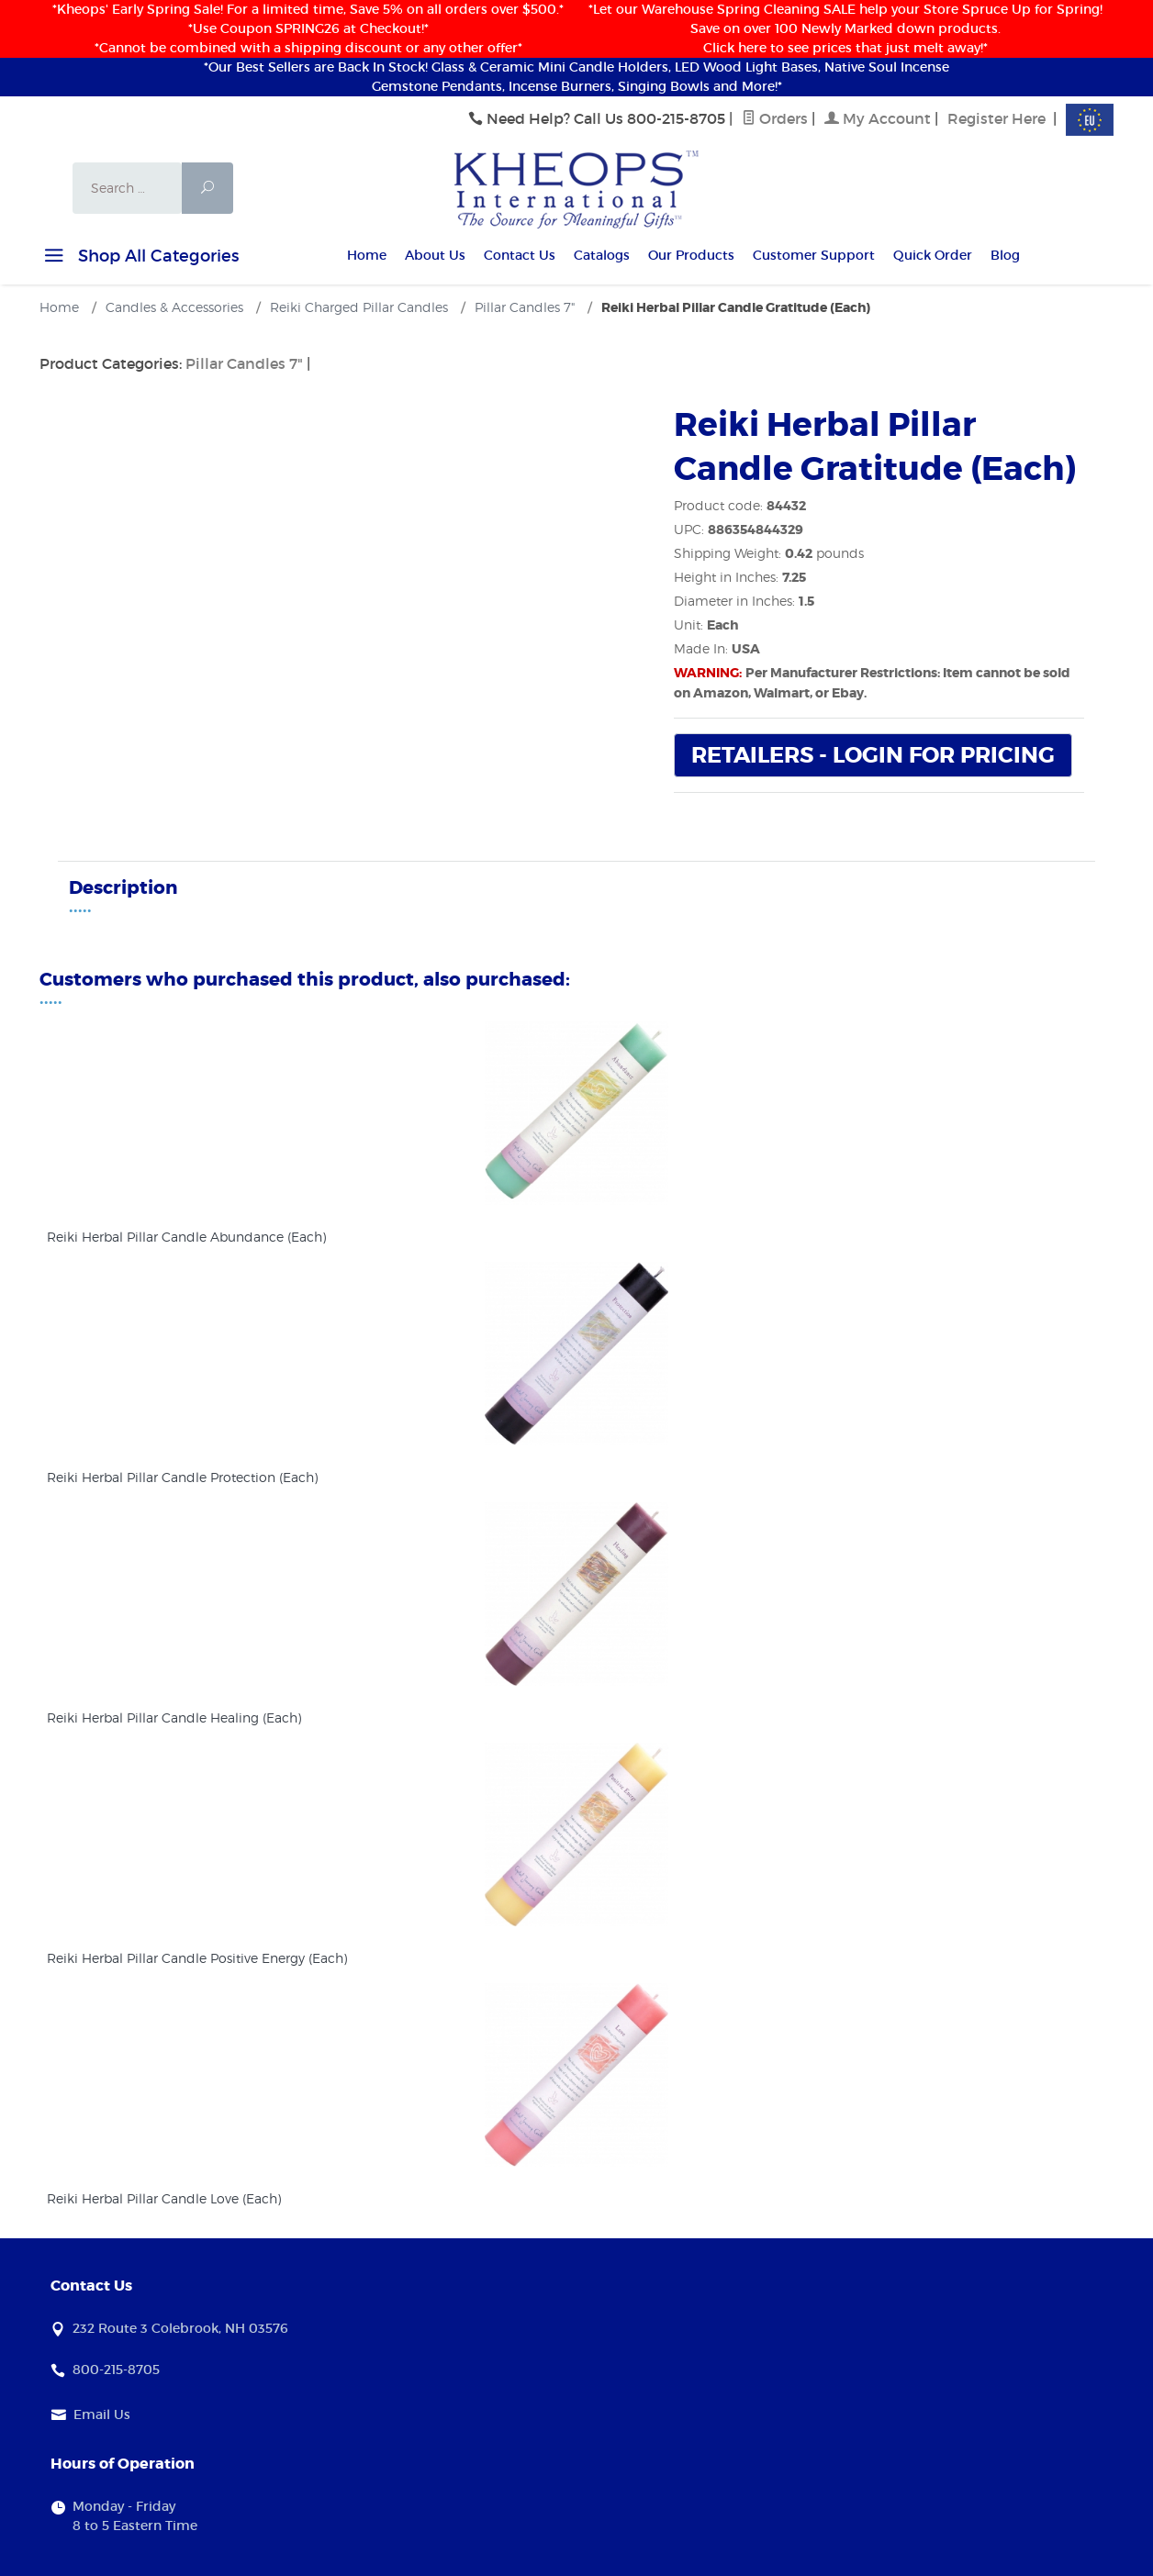  I want to click on Reiki Herbal Pillar Candle Protection (Each), so click(182, 1477).